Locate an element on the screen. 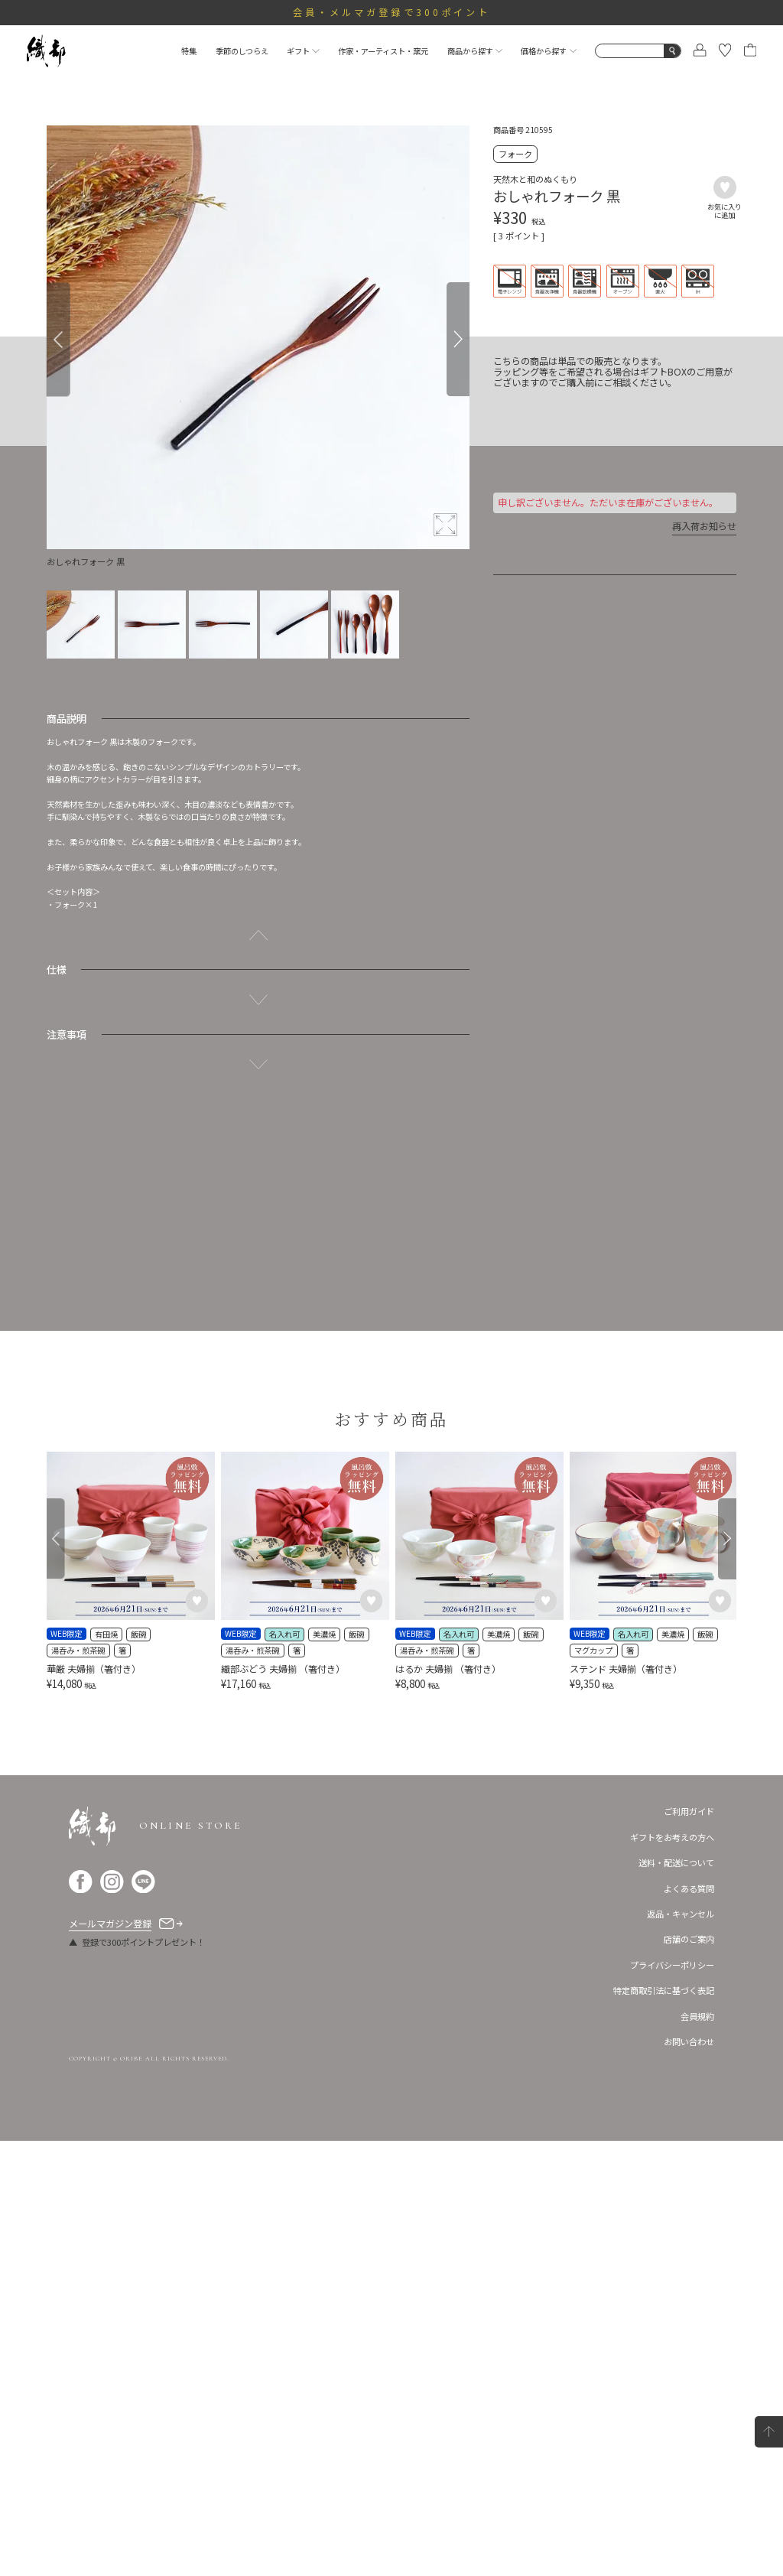  季節のしつらえ is located at coordinates (242, 51).